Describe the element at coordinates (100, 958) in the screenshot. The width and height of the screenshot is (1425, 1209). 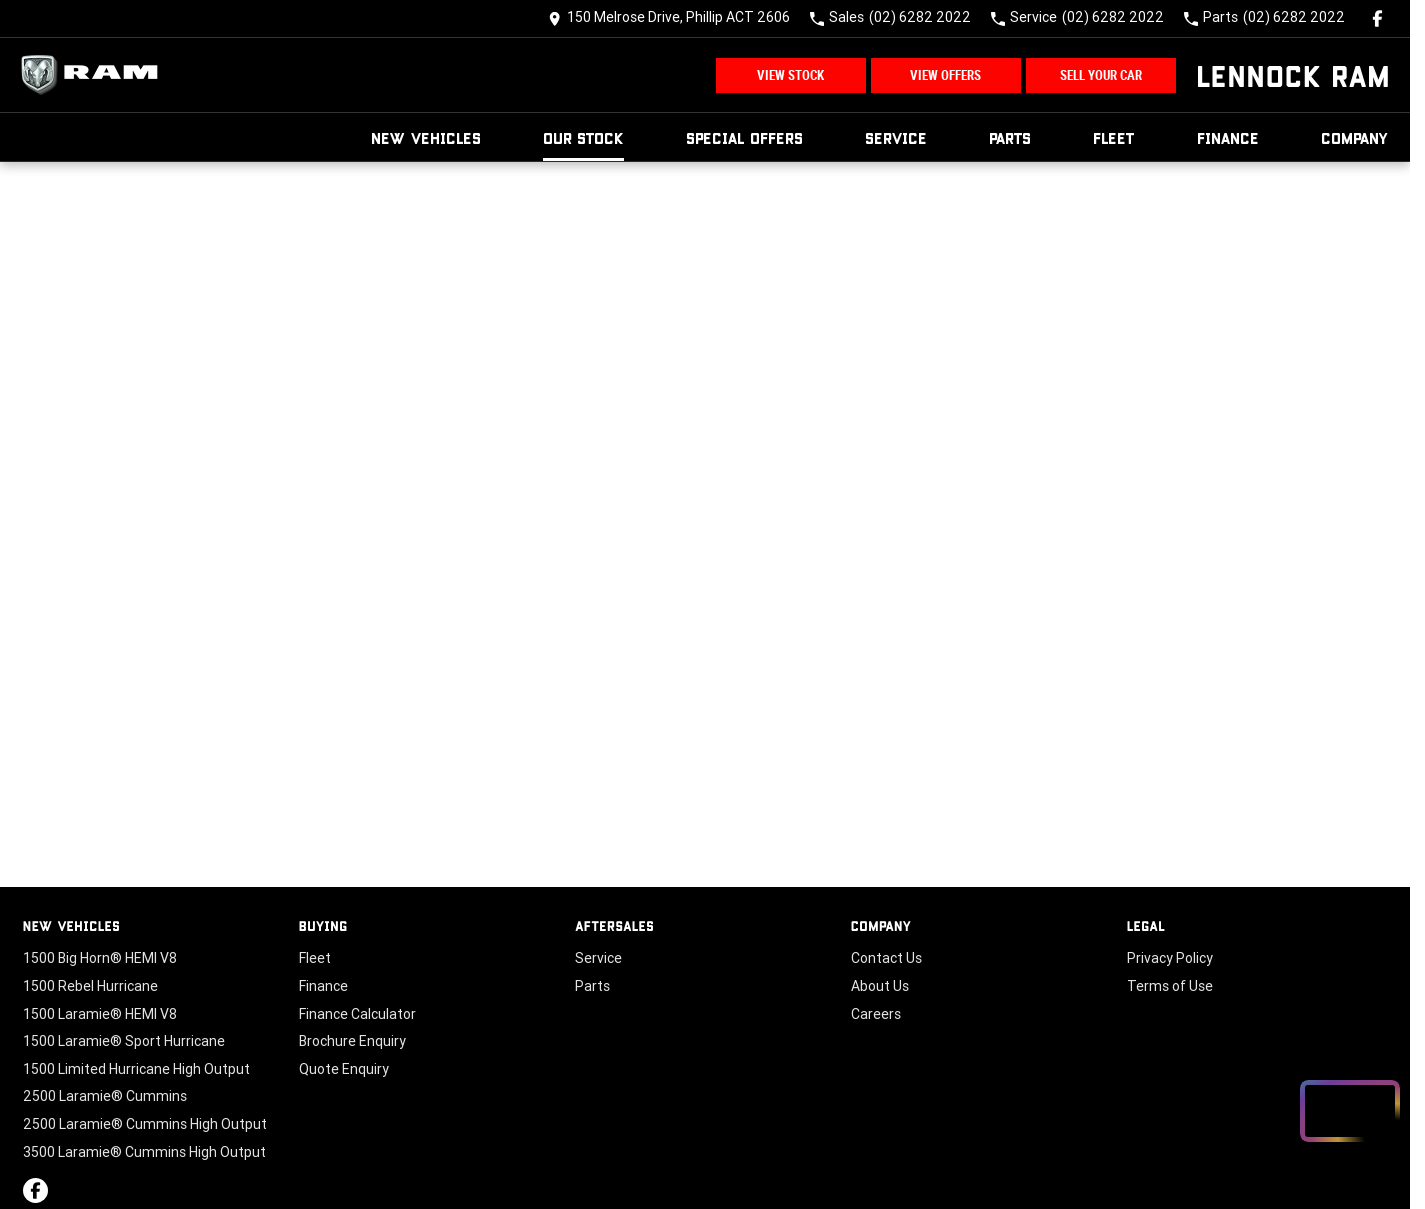
I see `1500 Big Horn® HEMI V8` at that location.